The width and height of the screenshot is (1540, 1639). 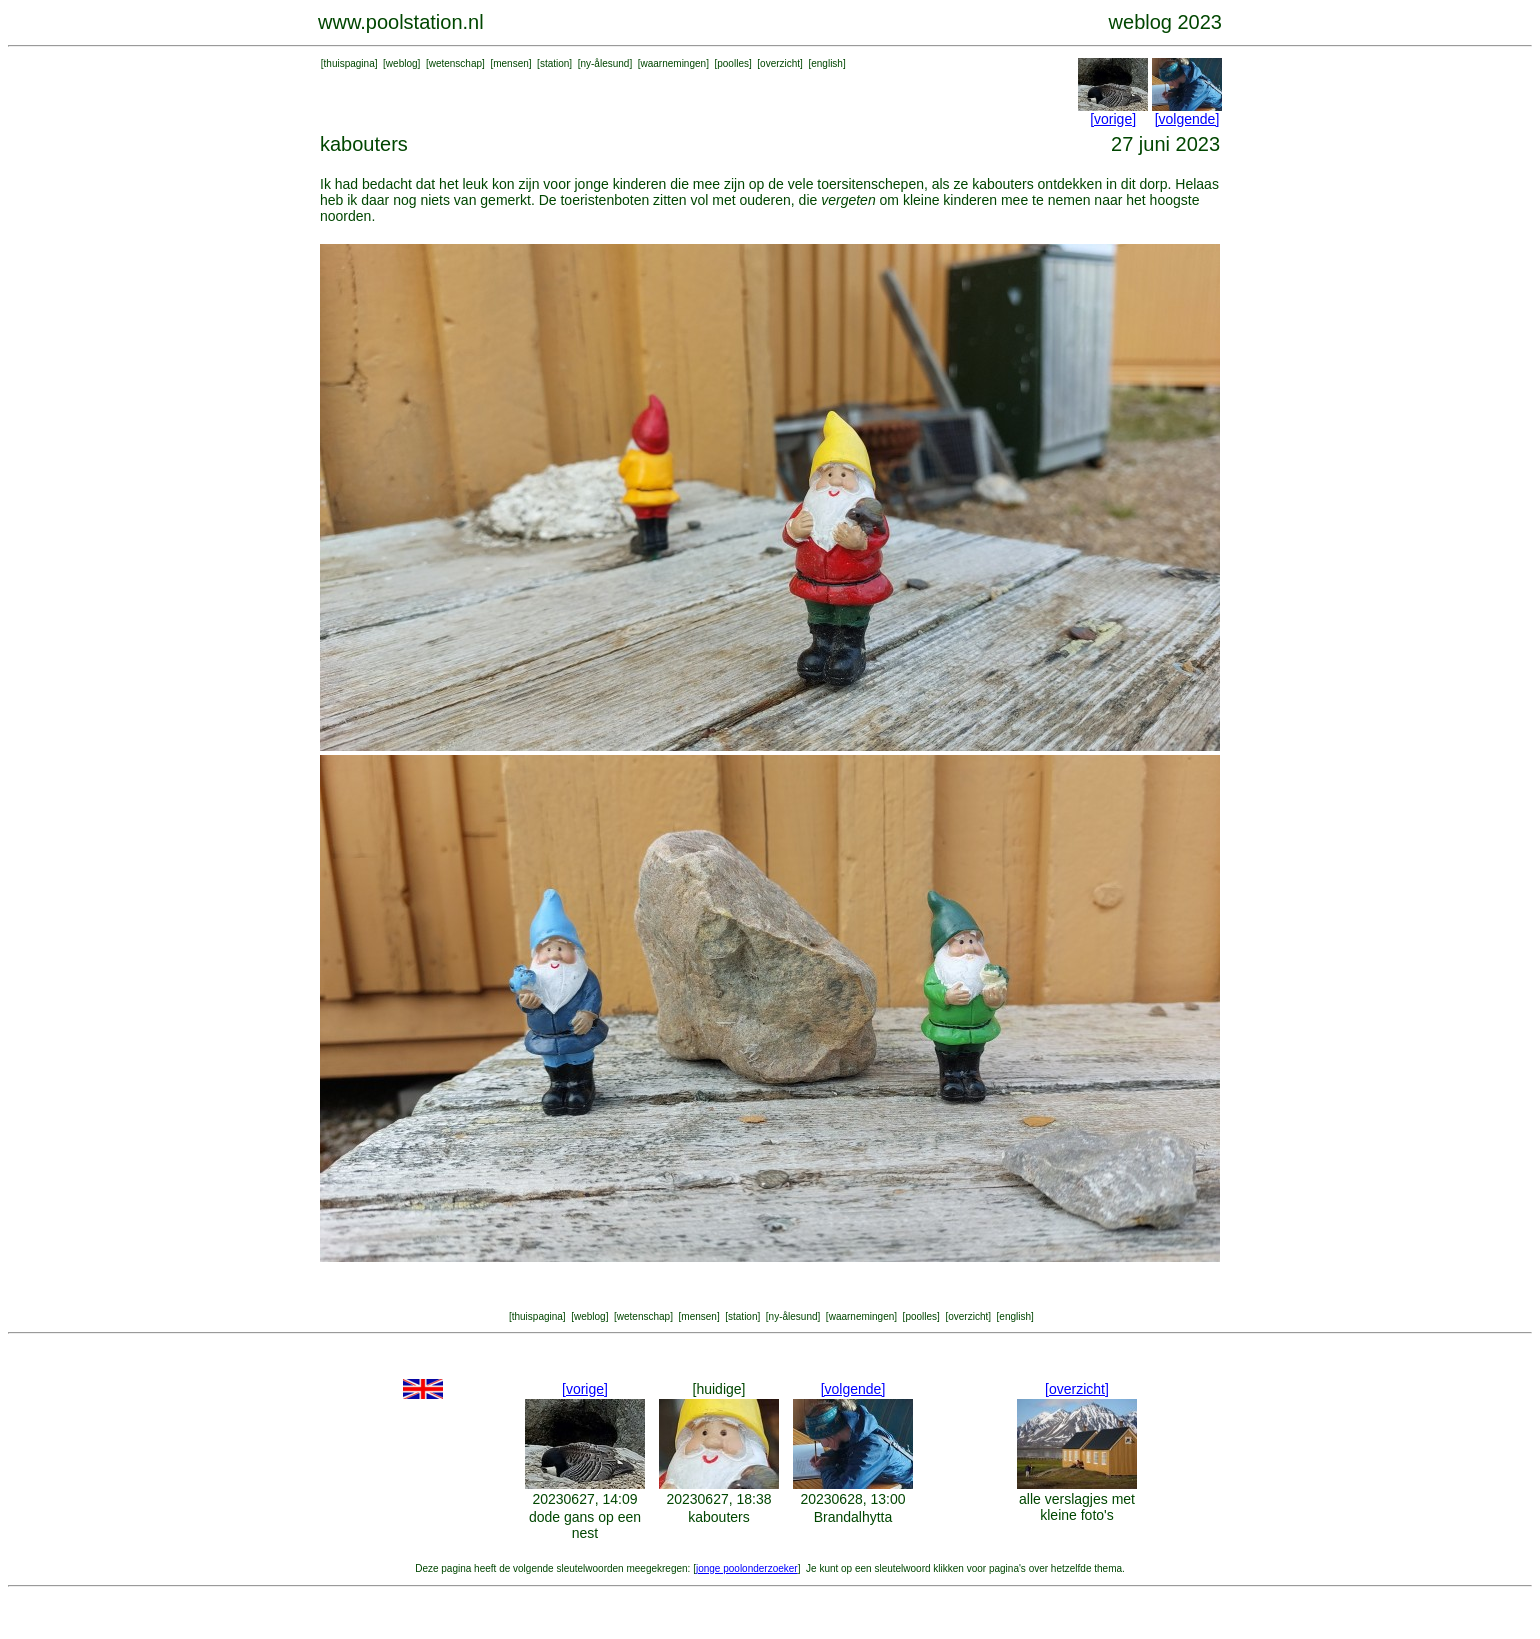 What do you see at coordinates (349, 63) in the screenshot?
I see `thuispagina` at bounding box center [349, 63].